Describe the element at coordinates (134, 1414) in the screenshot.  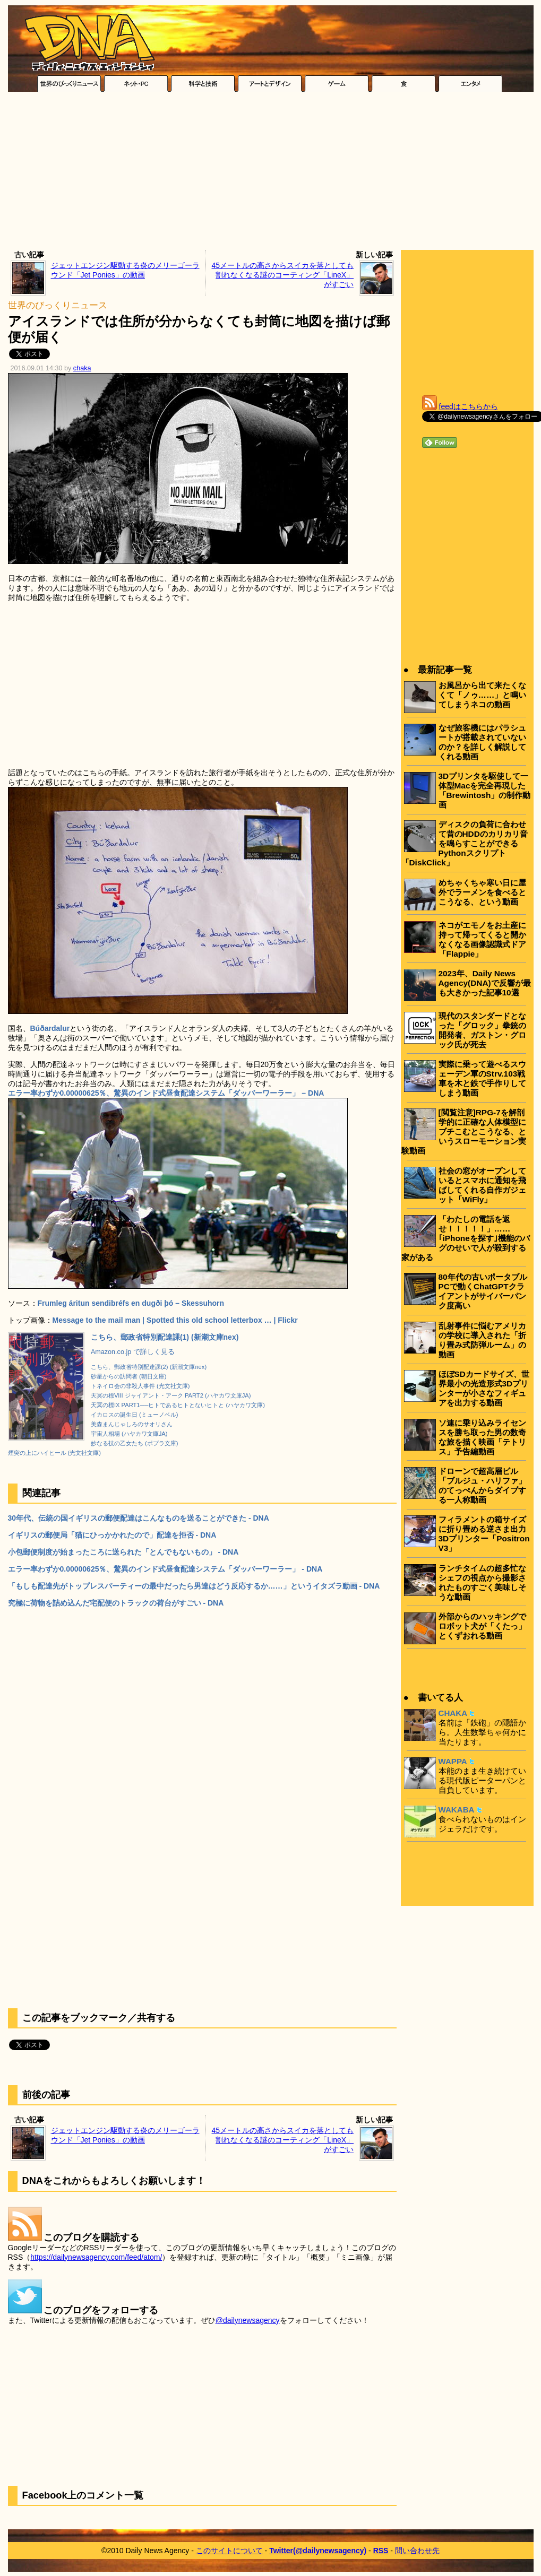
I see `イカロスの誕生日 (ミューノベル)` at that location.